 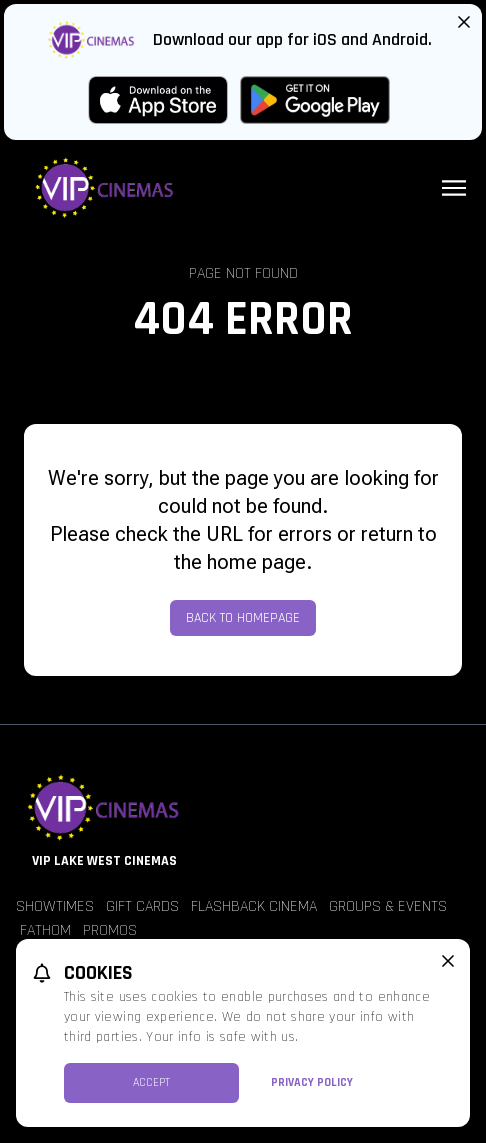 I want to click on Gift Cards, so click(x=142, y=906).